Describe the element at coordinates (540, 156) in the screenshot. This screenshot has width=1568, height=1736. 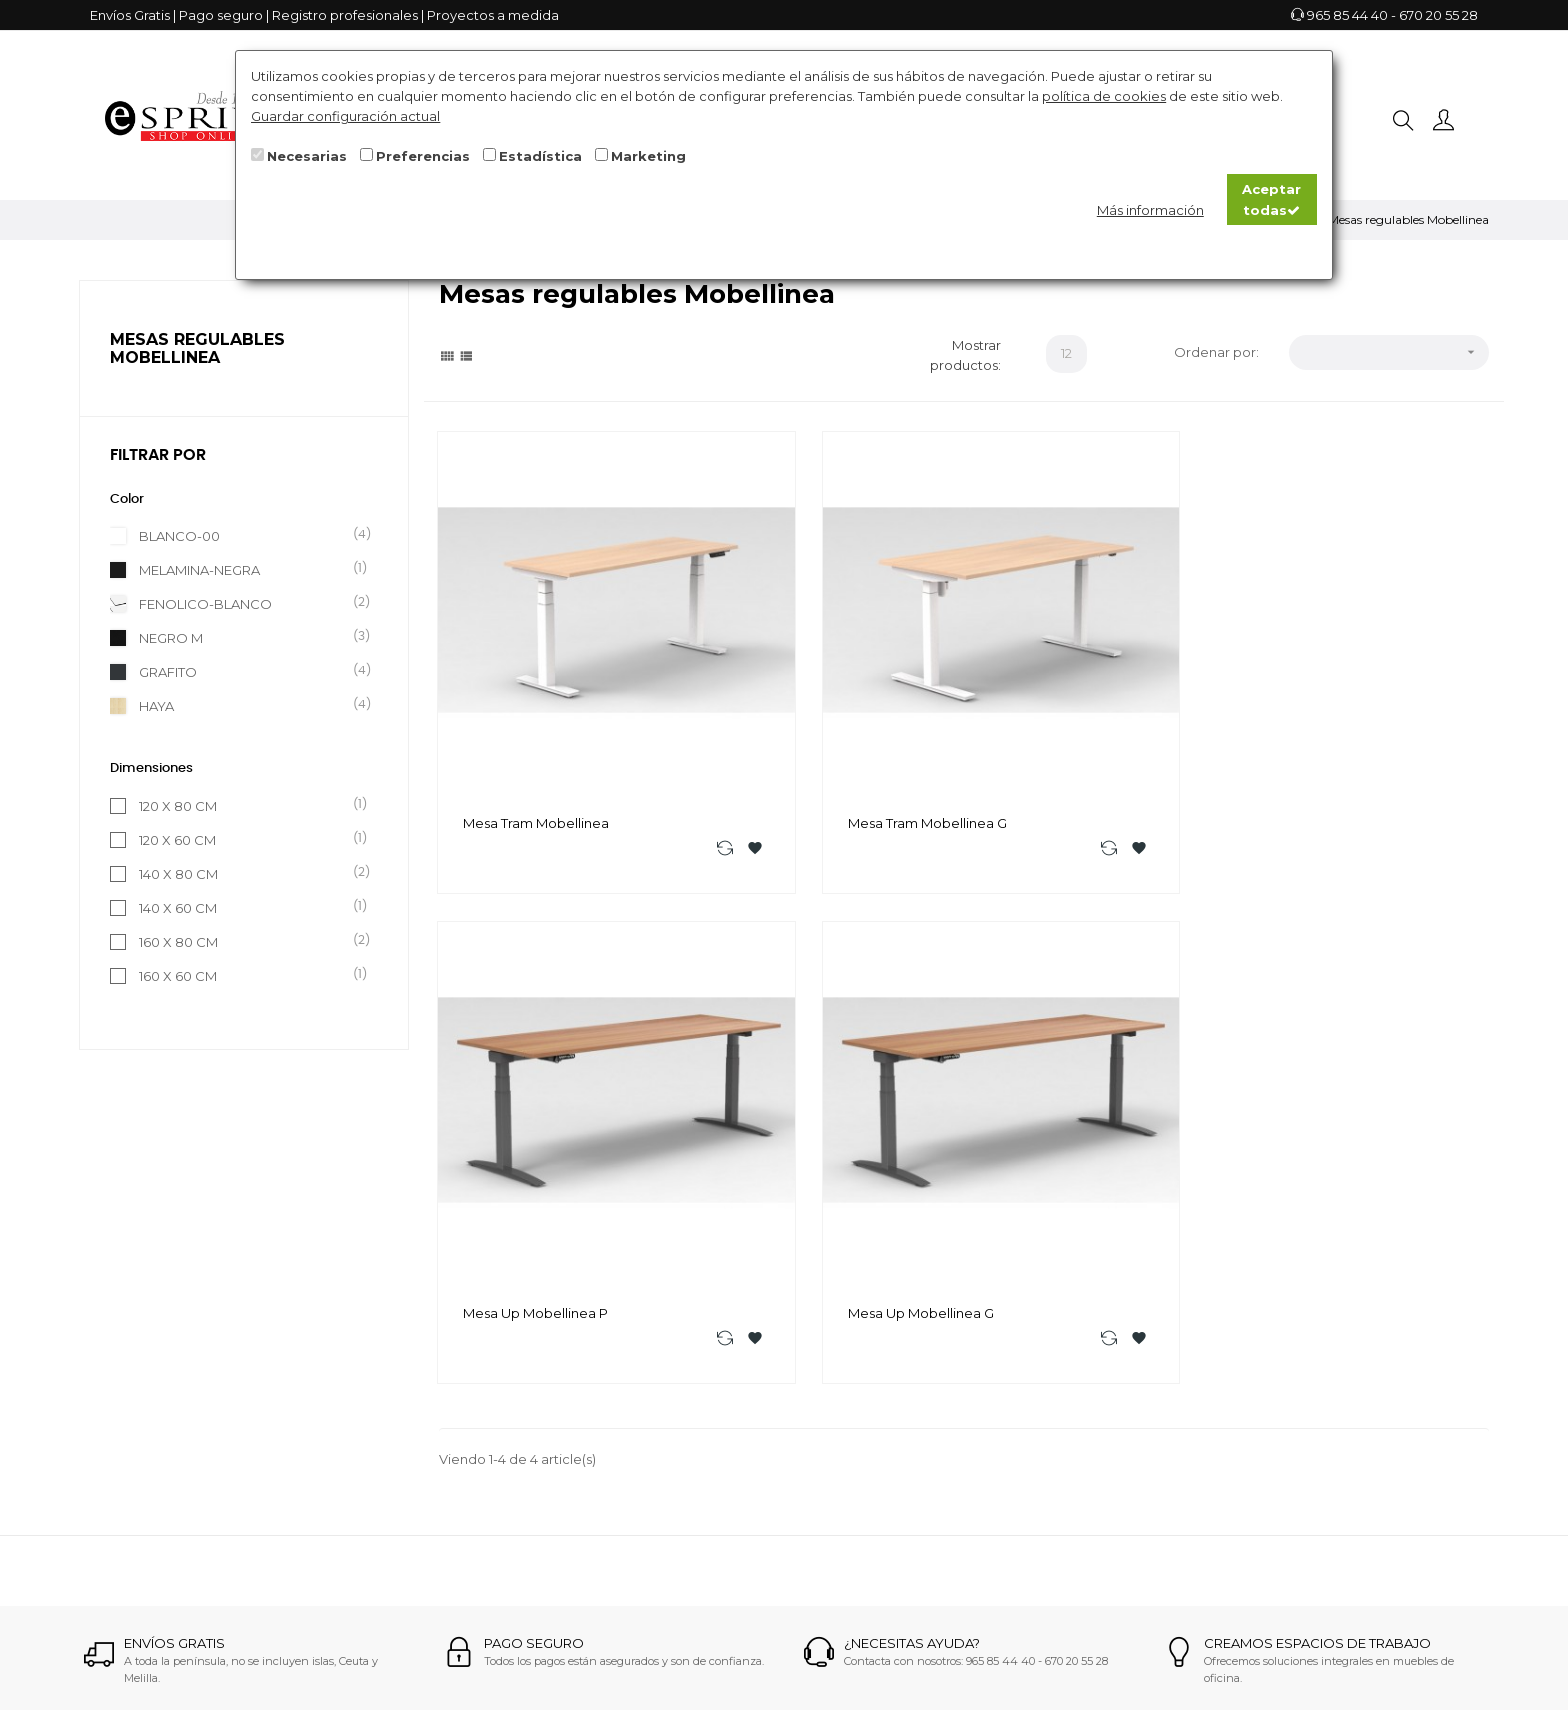
I see `Estadística` at that location.